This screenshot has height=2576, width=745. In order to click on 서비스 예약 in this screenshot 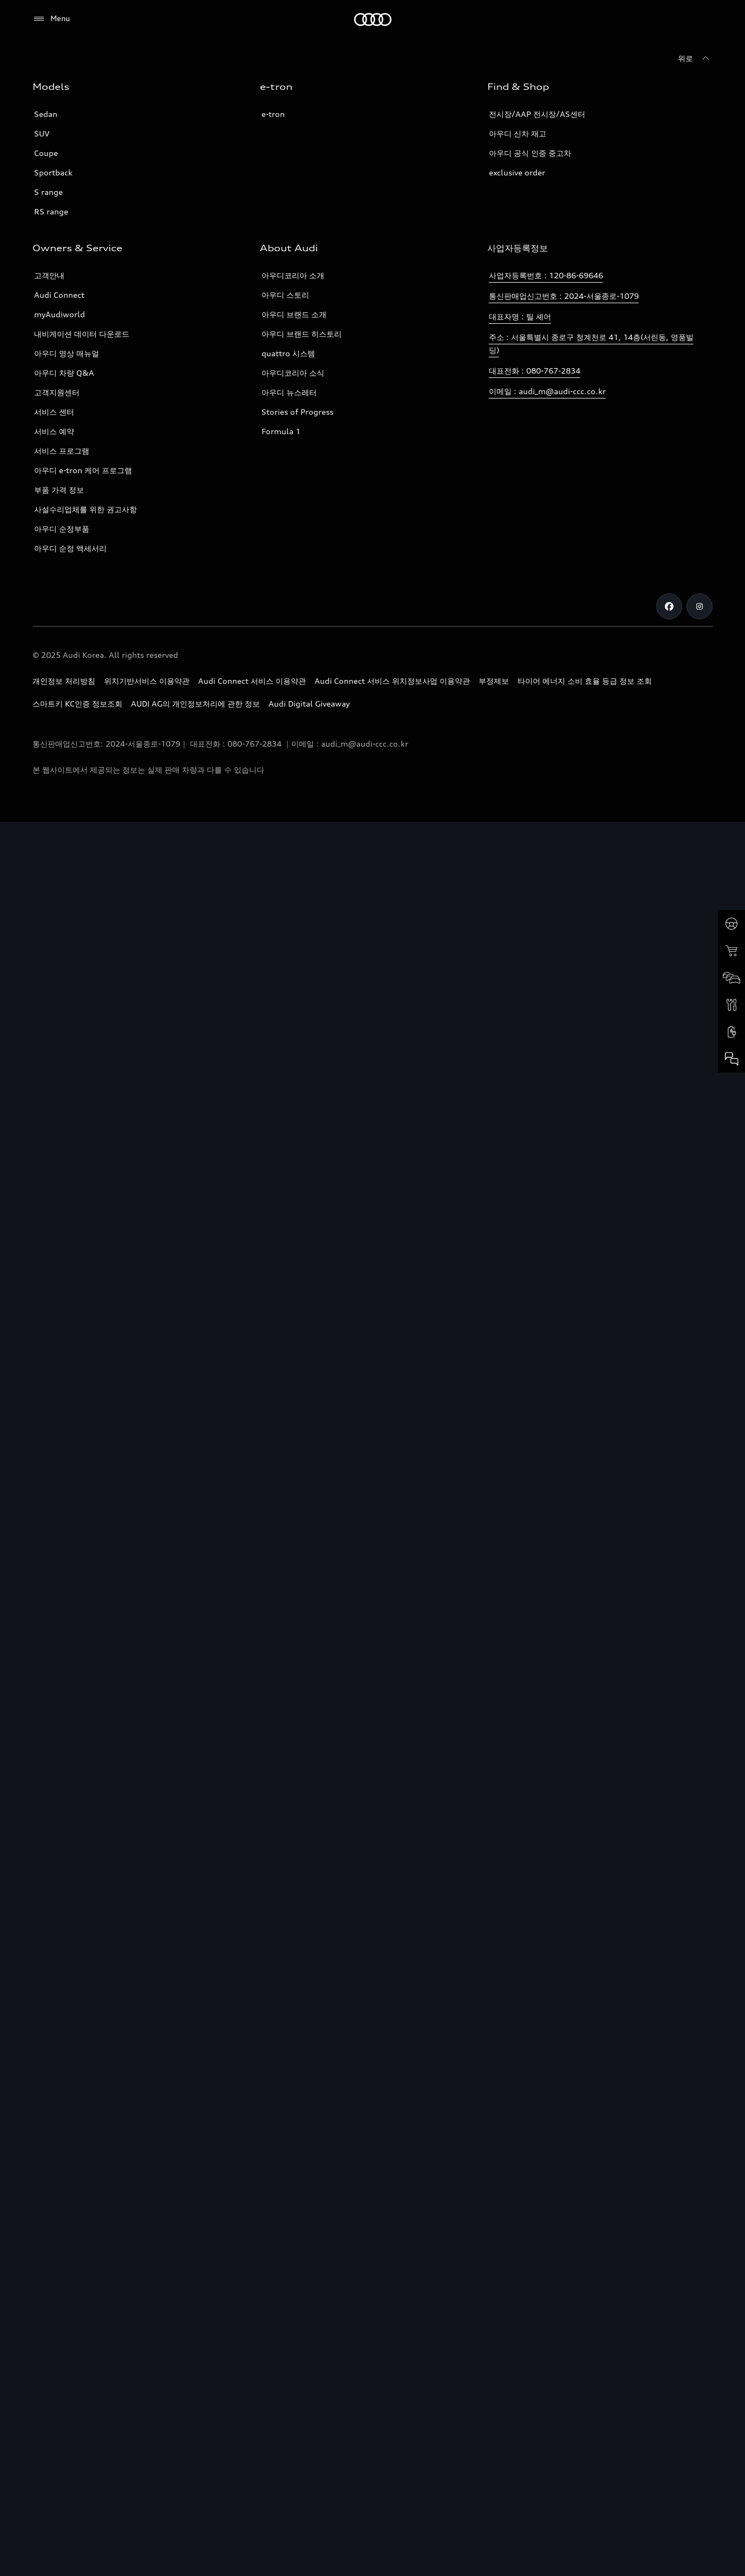, I will do `click(54, 431)`.